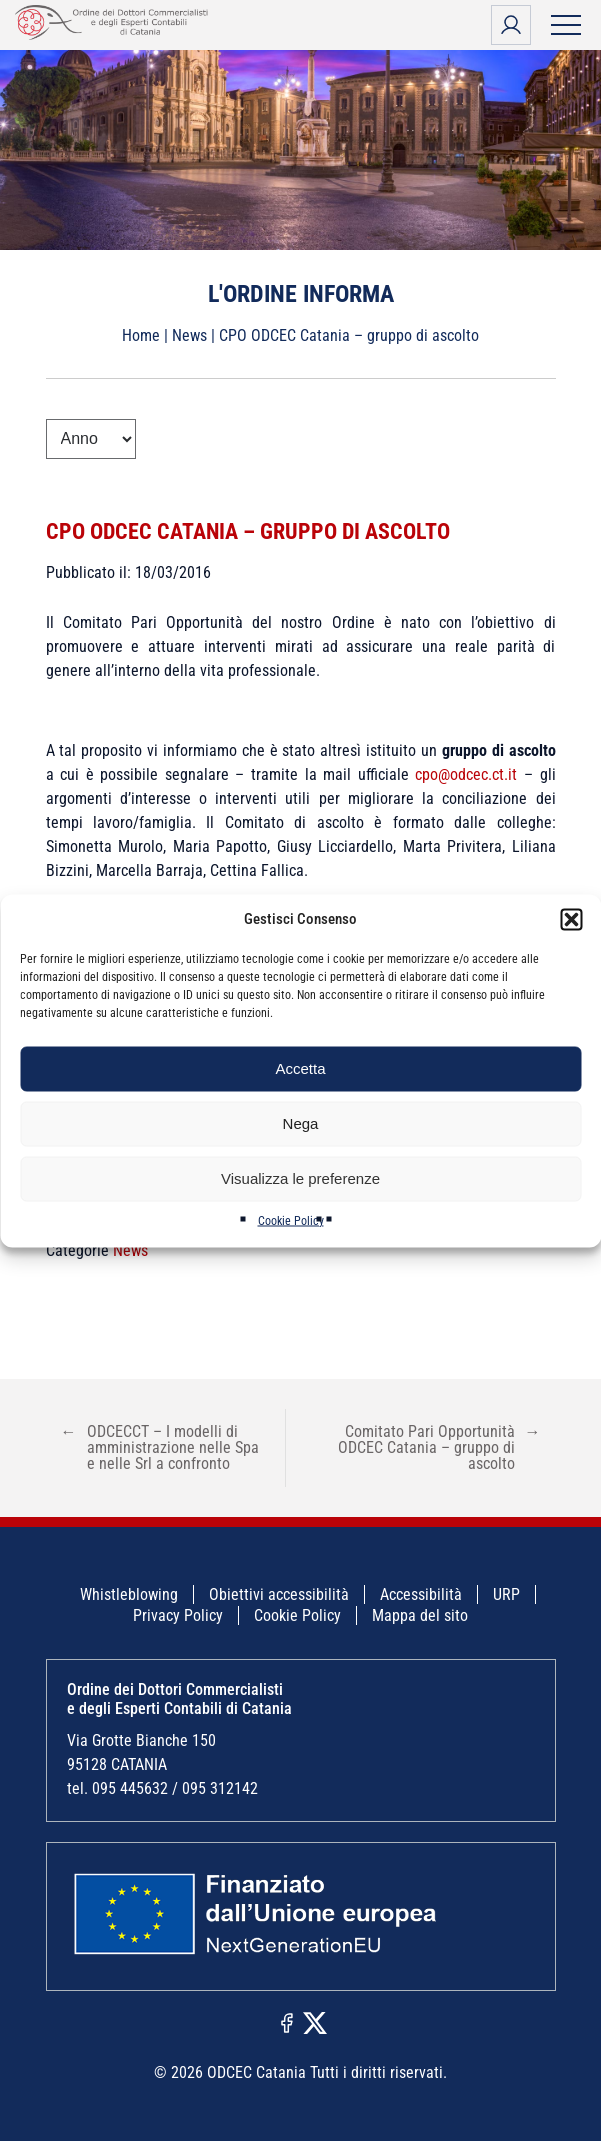 The height and width of the screenshot is (2141, 601). What do you see at coordinates (248, 531) in the screenshot?
I see `CPO ODCEC Catania – gruppo di ascolto` at bounding box center [248, 531].